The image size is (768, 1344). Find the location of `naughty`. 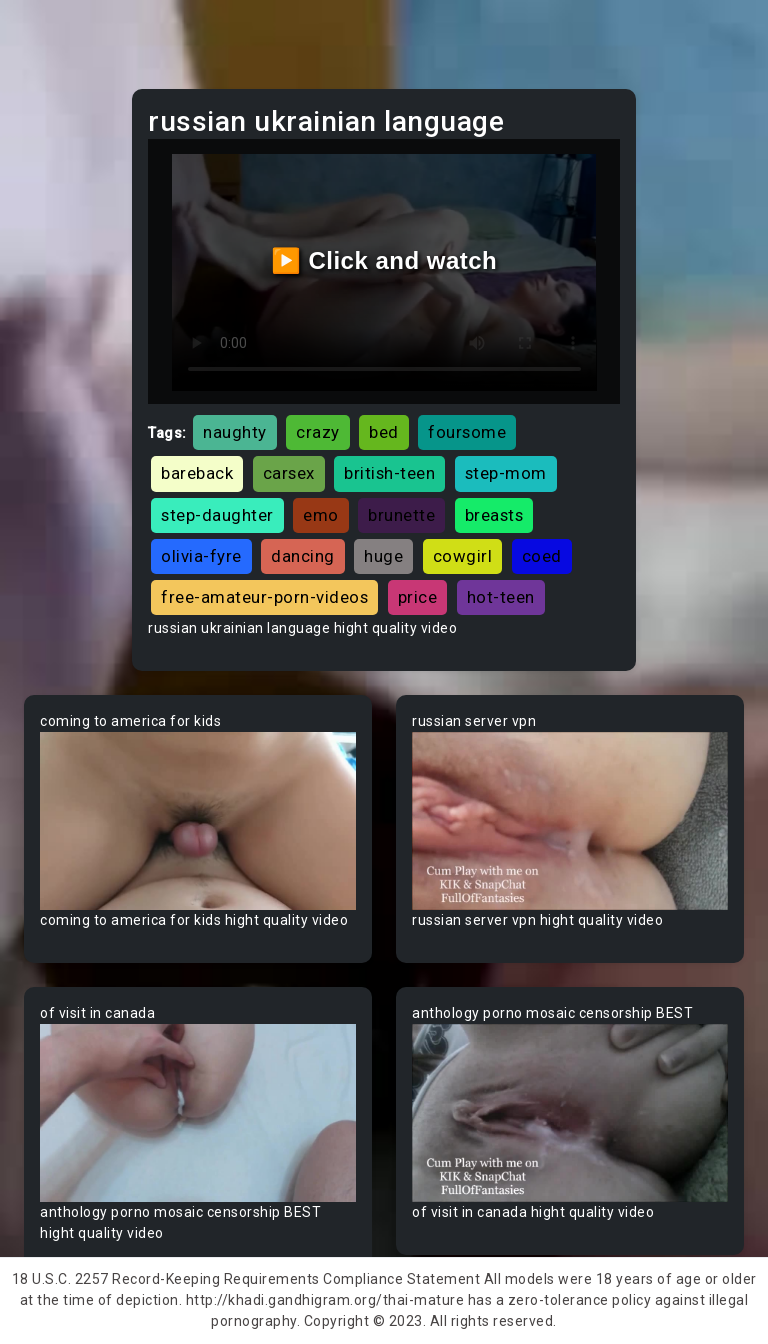

naughty is located at coordinates (235, 432).